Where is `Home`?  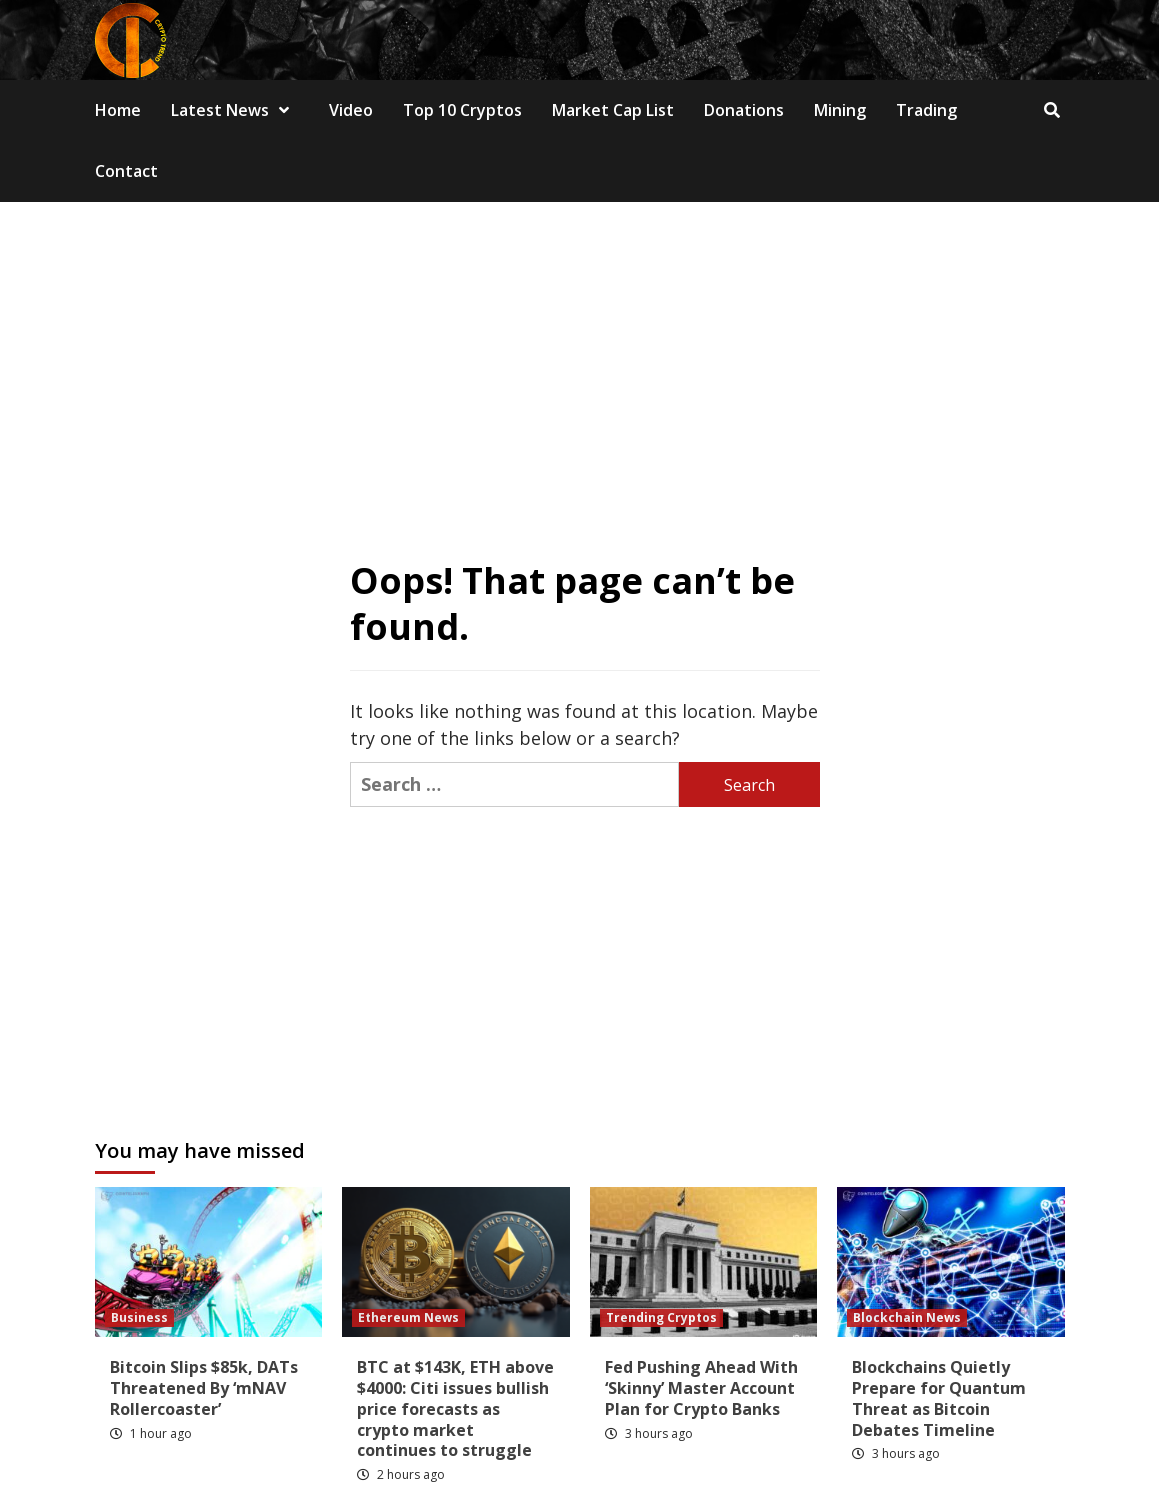 Home is located at coordinates (118, 110).